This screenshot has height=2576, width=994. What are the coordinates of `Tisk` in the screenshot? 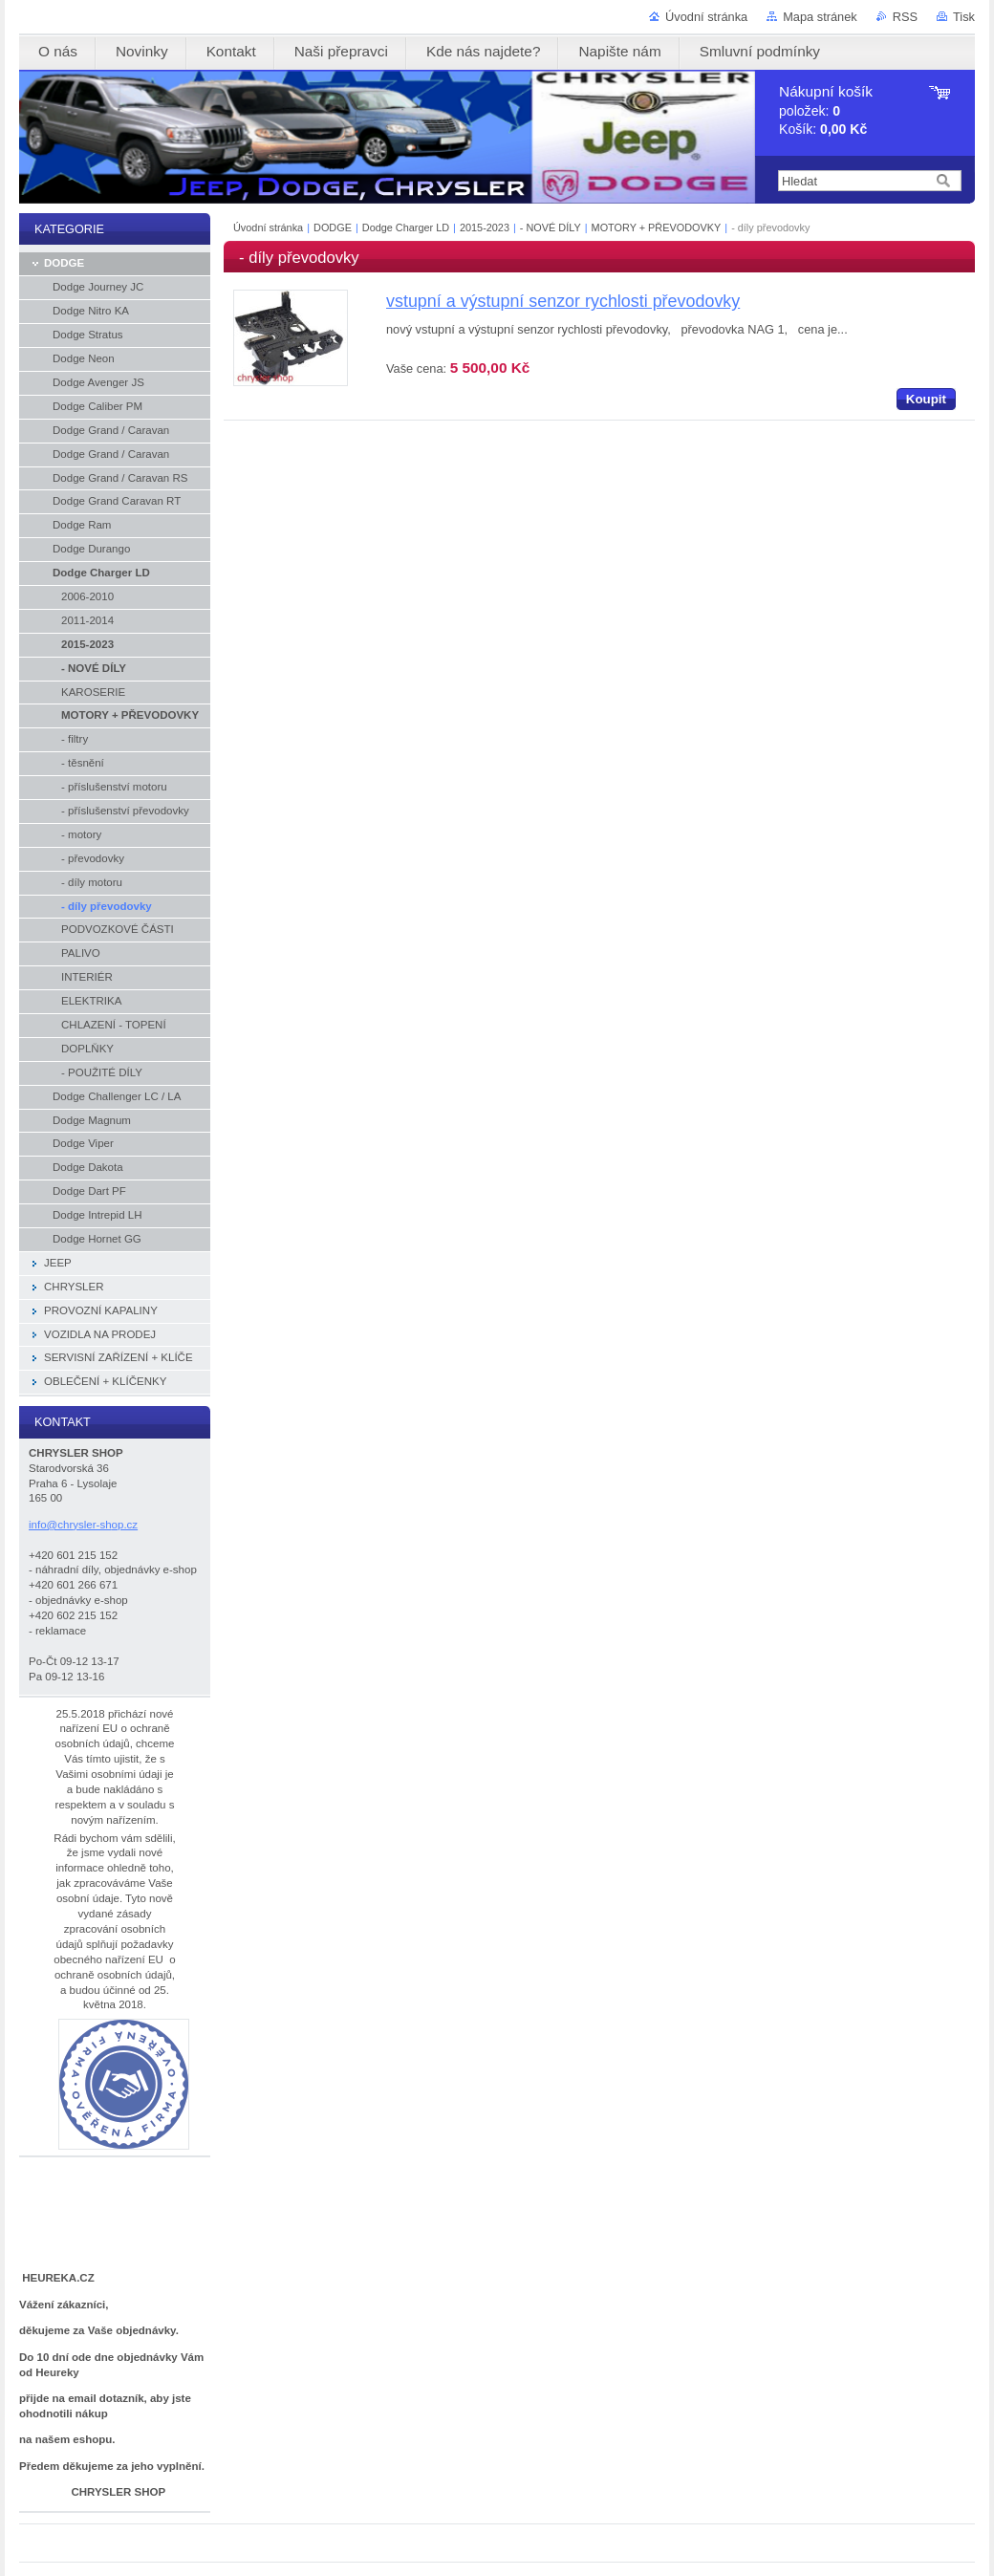 It's located at (964, 17).